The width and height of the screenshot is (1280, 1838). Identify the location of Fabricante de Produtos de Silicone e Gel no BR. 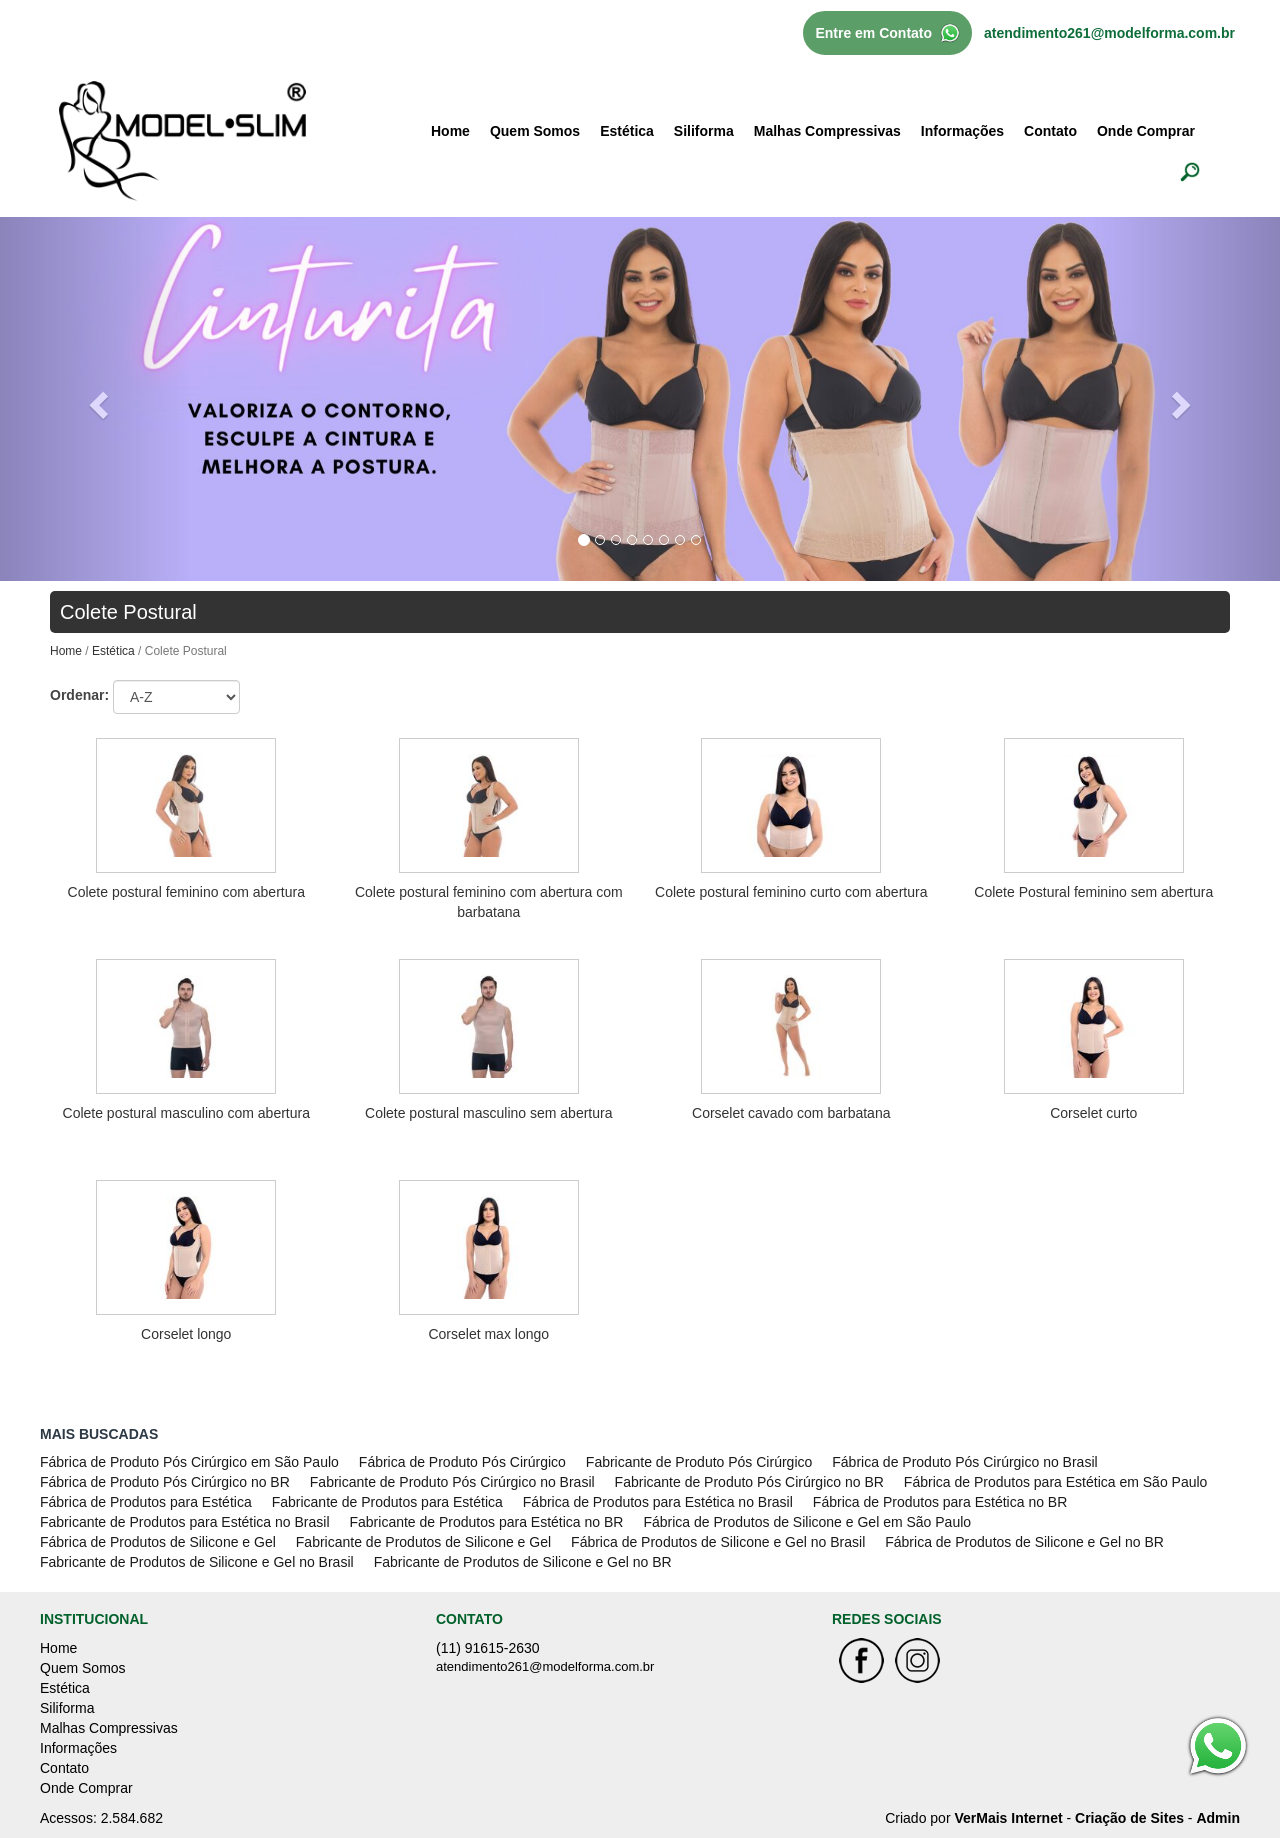
(523, 1562).